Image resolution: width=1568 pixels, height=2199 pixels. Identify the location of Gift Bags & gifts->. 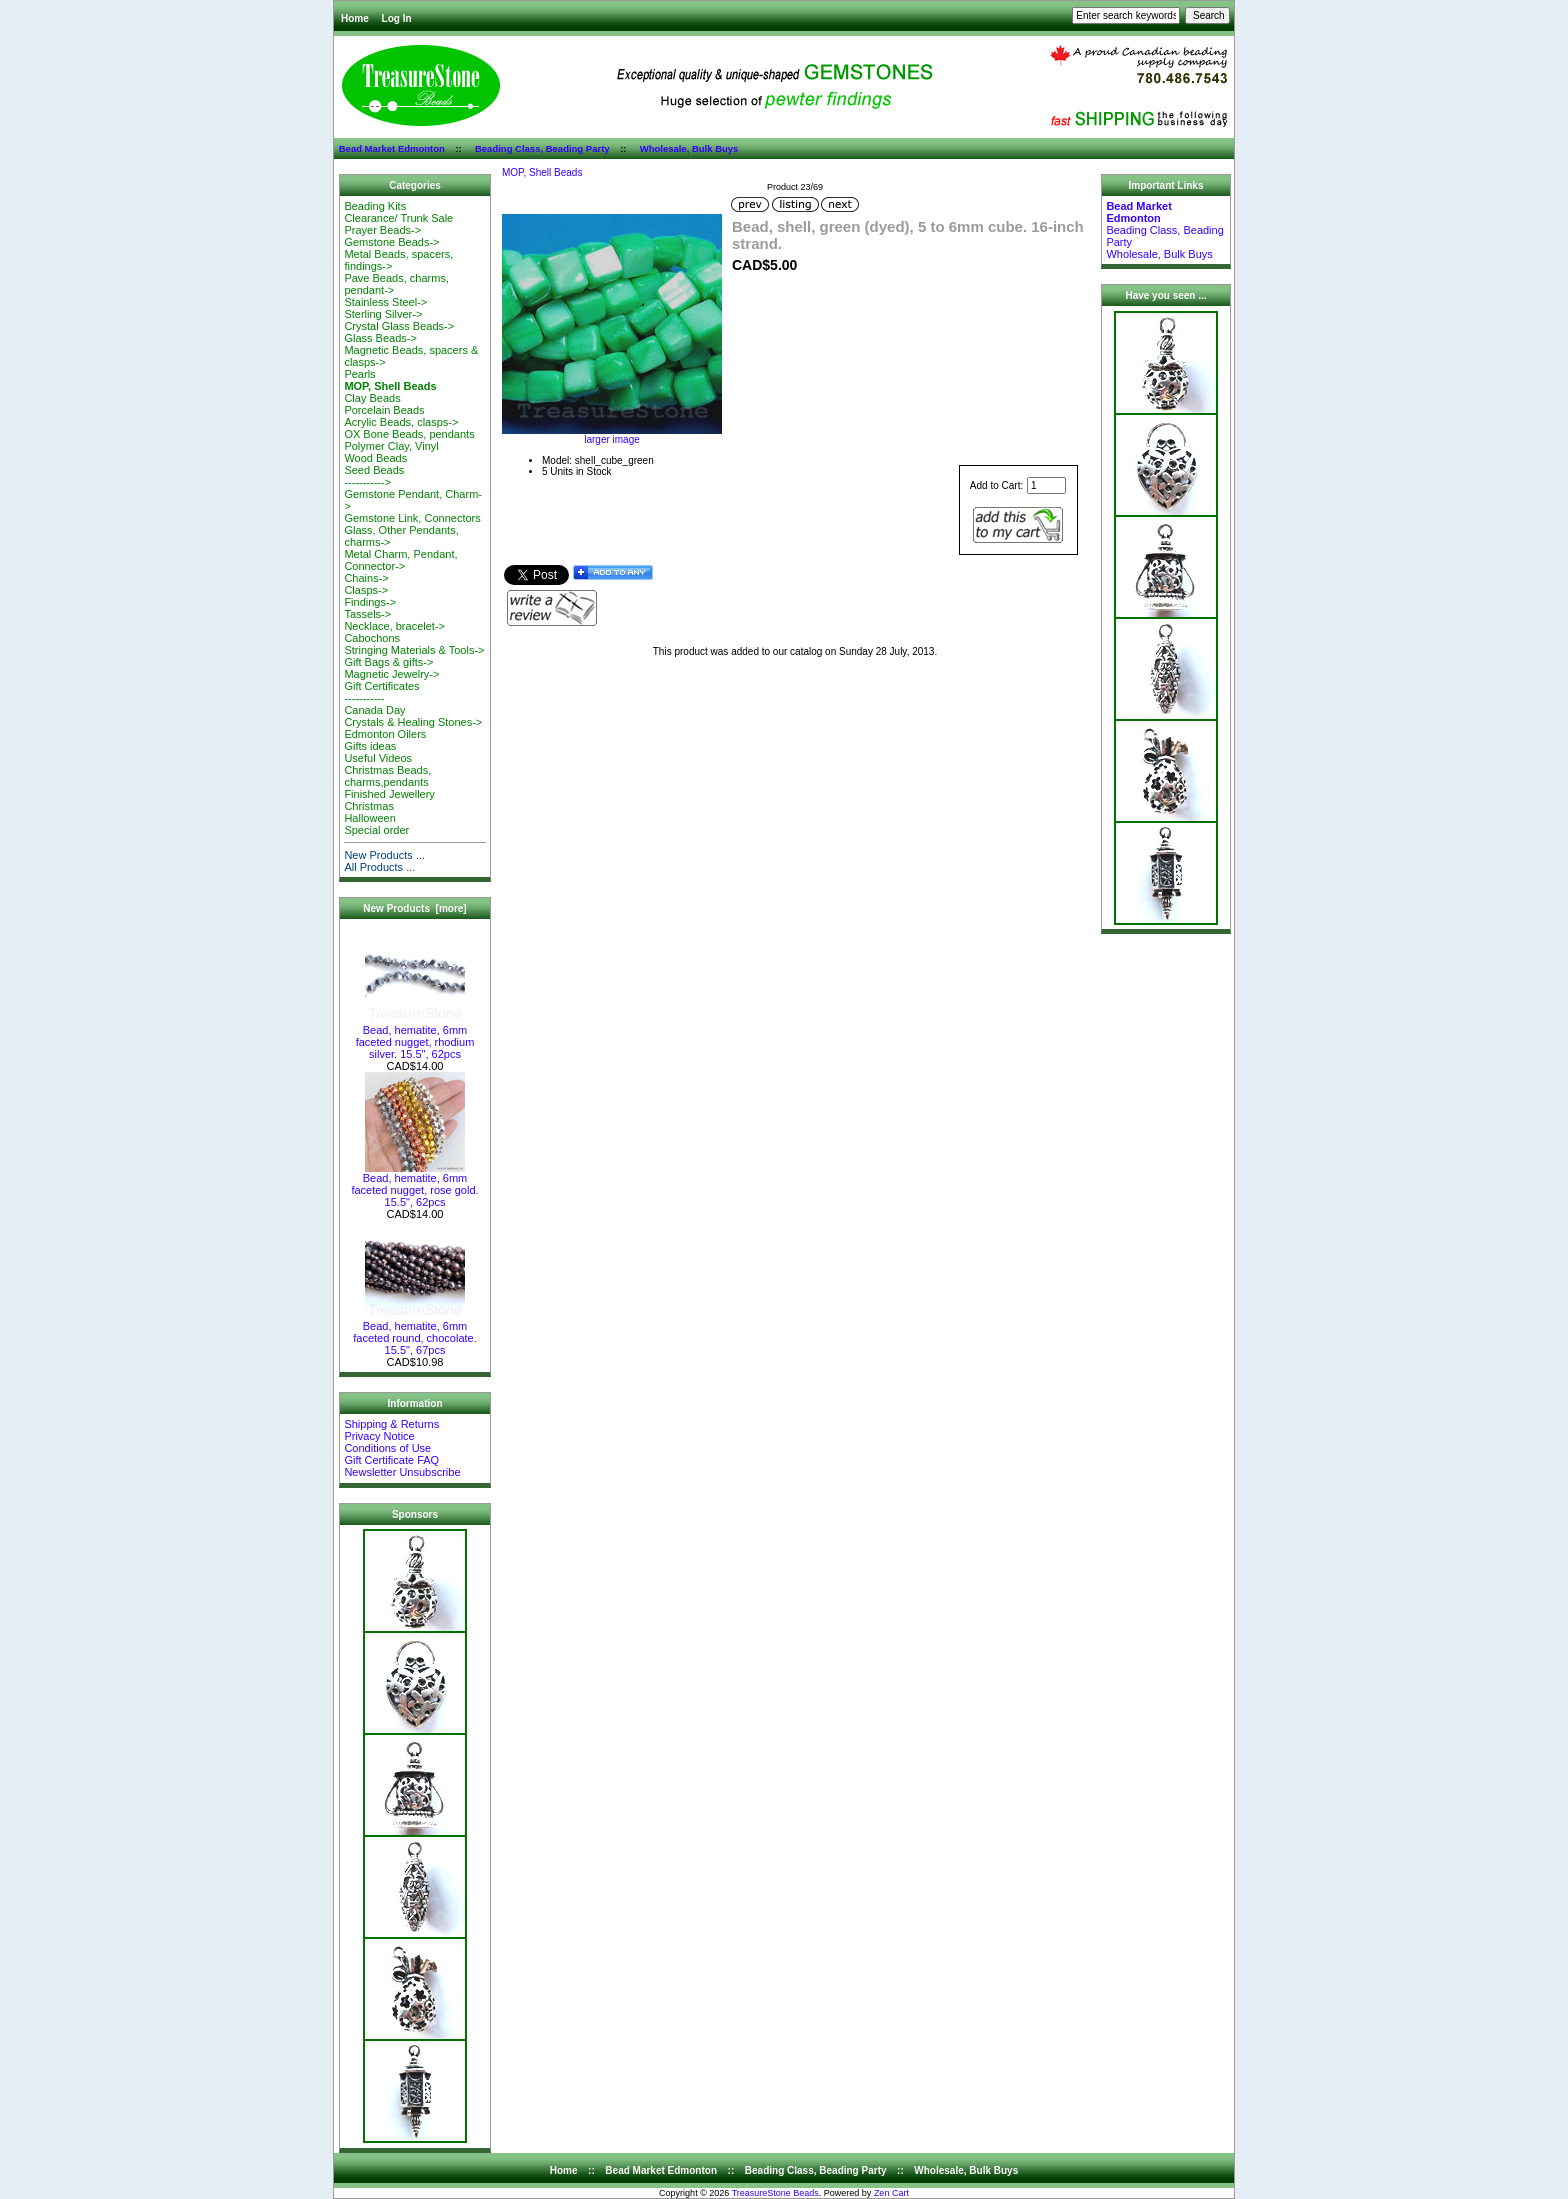
(388, 662).